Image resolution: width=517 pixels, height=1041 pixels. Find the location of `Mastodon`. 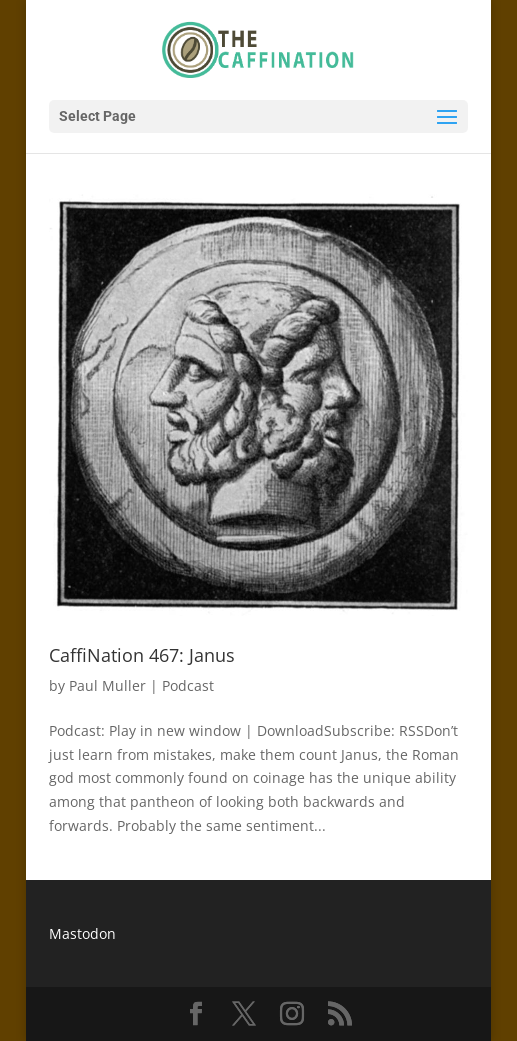

Mastodon is located at coordinates (82, 933).